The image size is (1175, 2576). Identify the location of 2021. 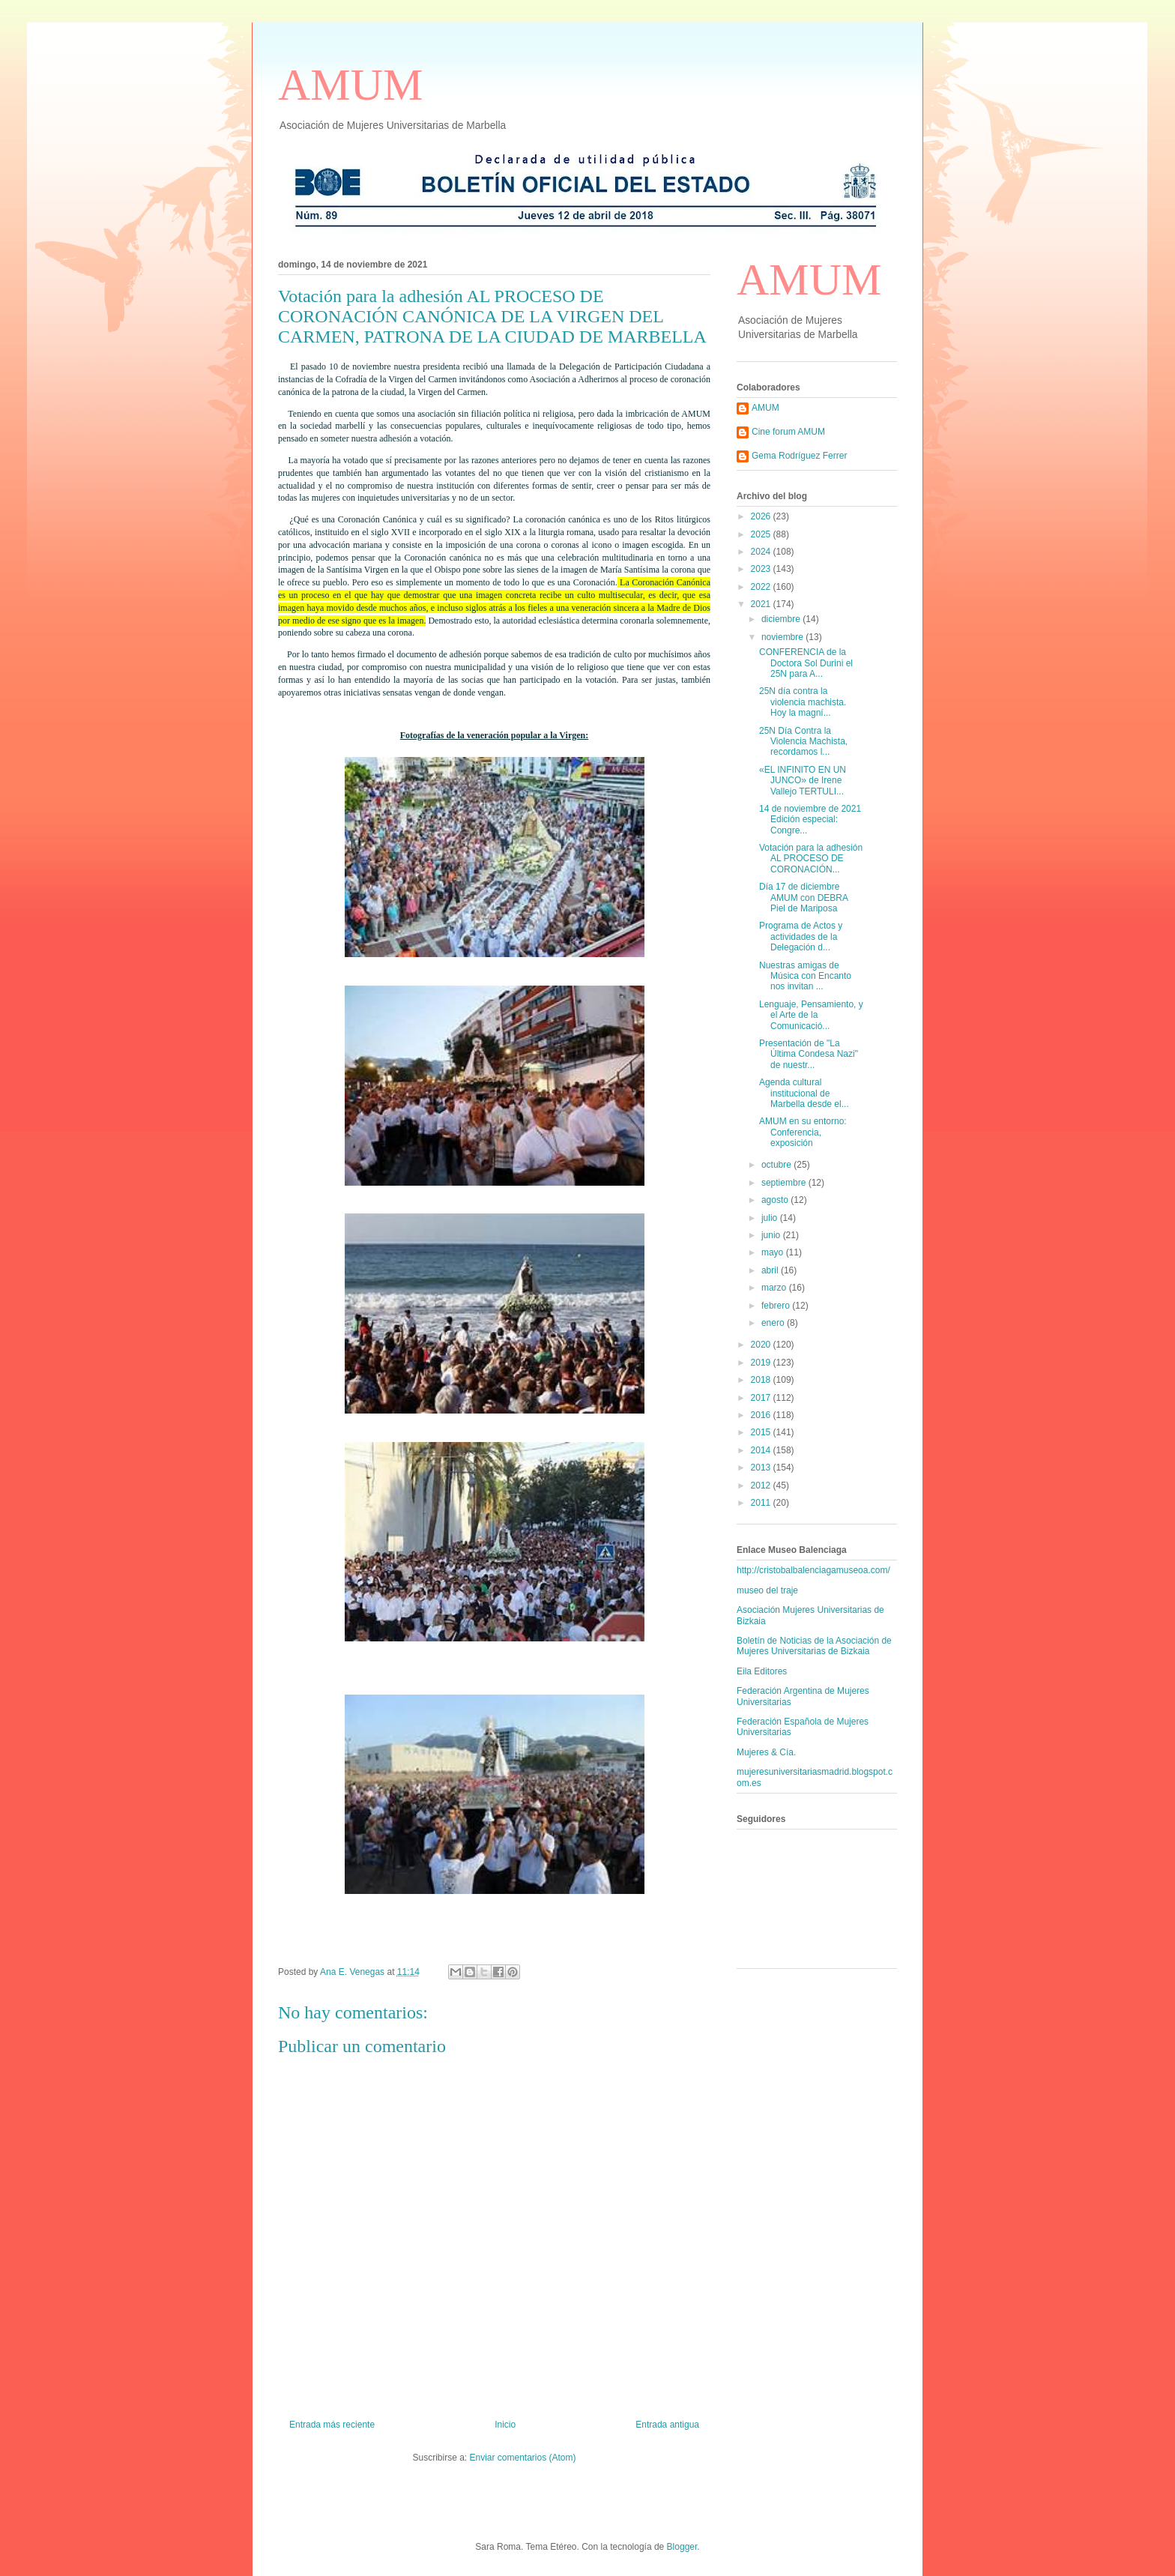
(762, 604).